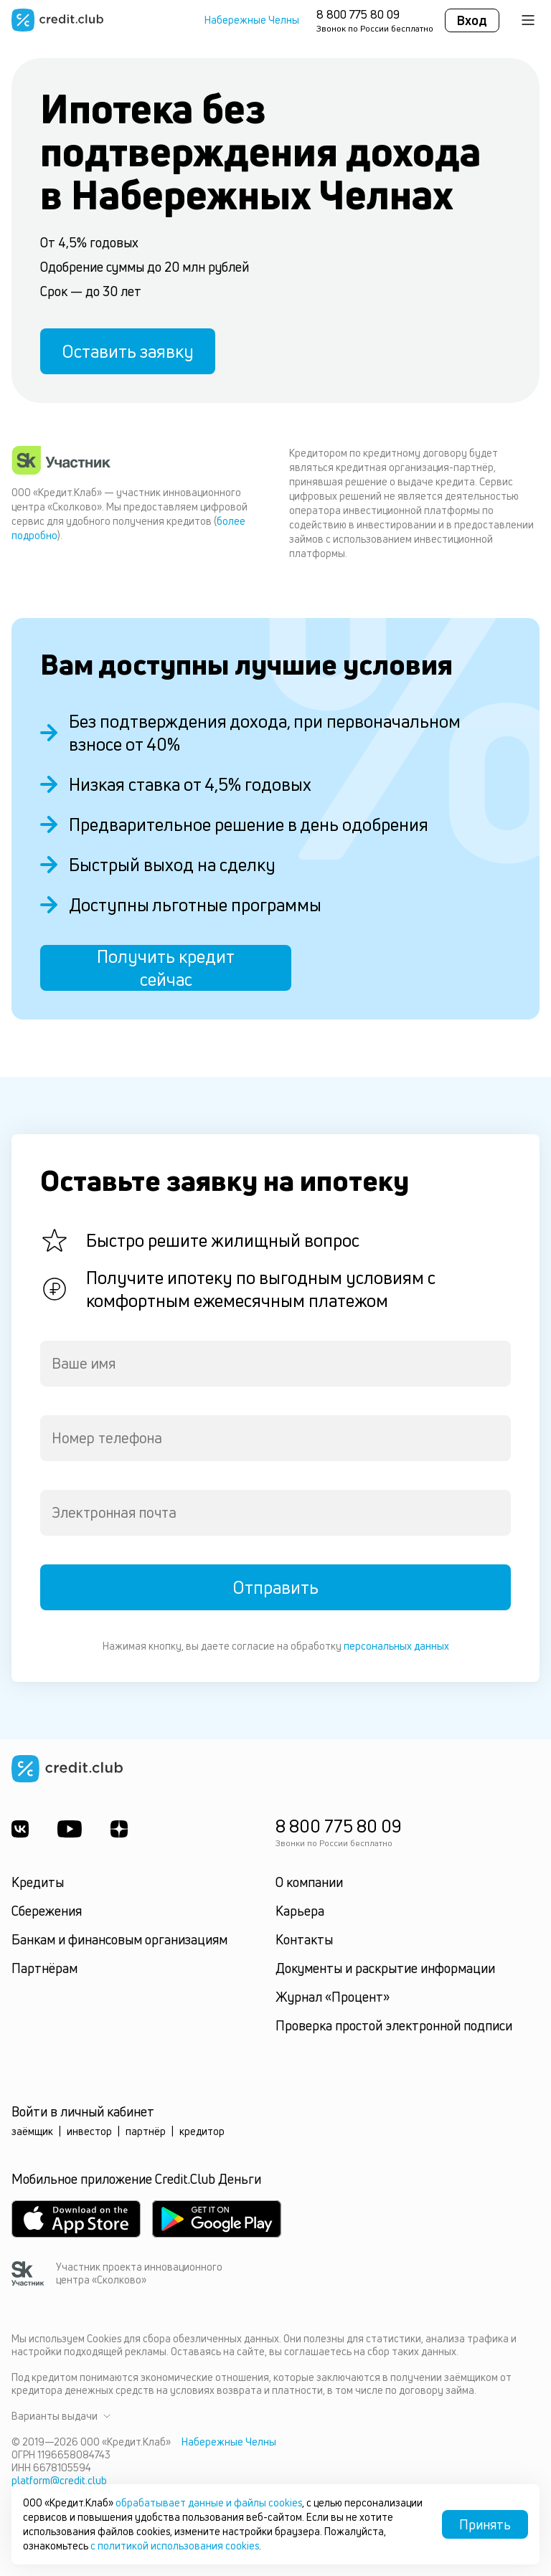 This screenshot has height=2576, width=551. Describe the element at coordinates (146, 2131) in the screenshot. I see `партнёр` at that location.